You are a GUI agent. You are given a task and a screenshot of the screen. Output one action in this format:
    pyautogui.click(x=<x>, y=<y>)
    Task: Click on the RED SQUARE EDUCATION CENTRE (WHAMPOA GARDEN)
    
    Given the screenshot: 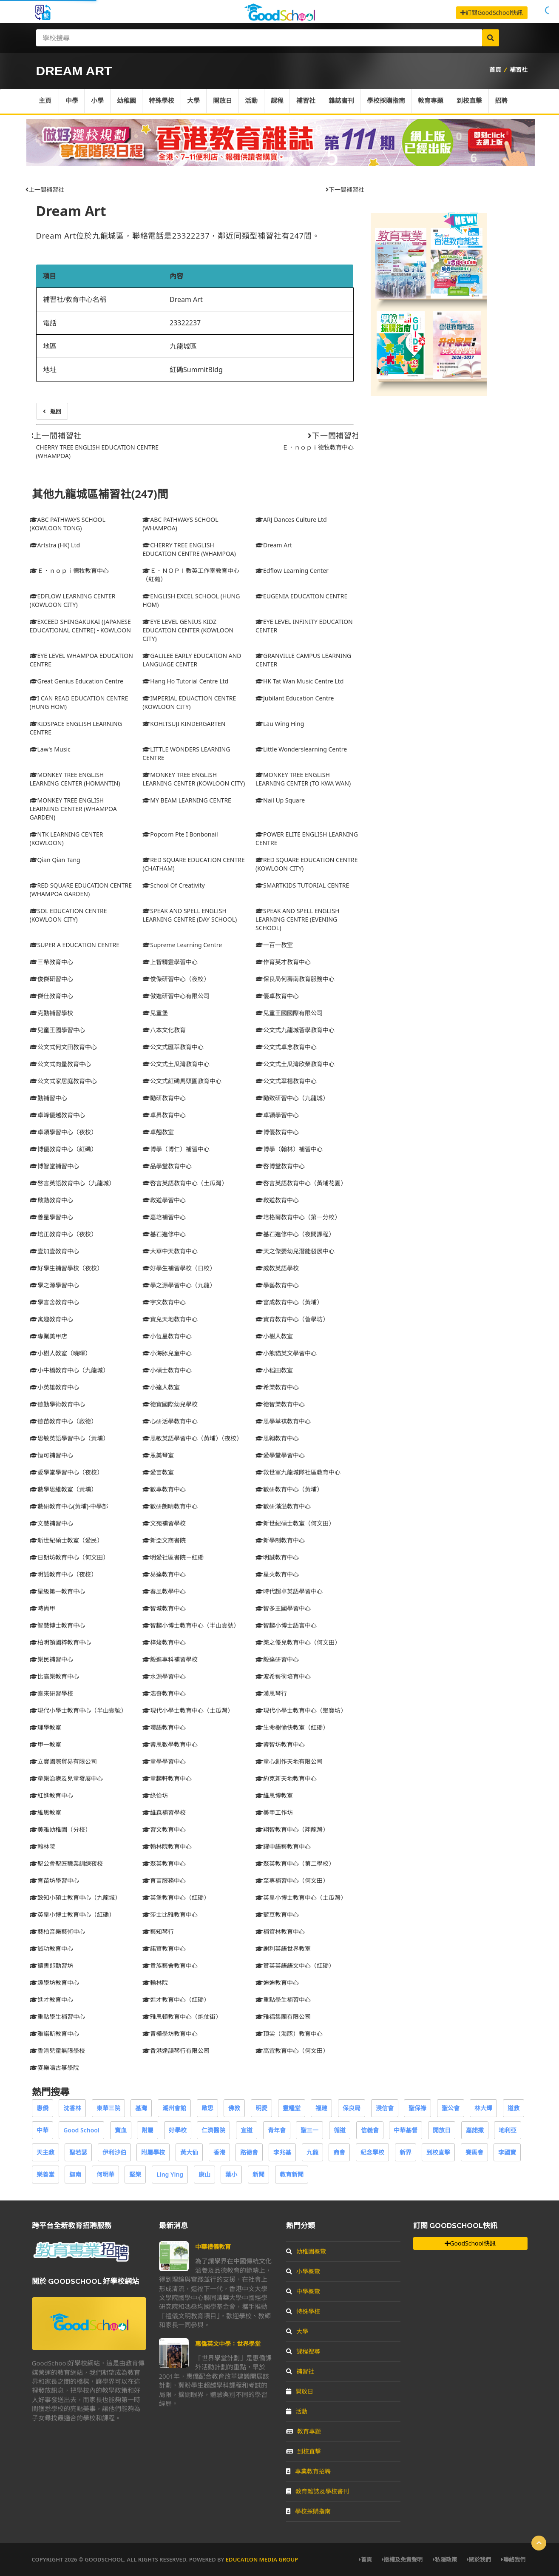 What is the action you would take?
    pyautogui.click(x=81, y=889)
    